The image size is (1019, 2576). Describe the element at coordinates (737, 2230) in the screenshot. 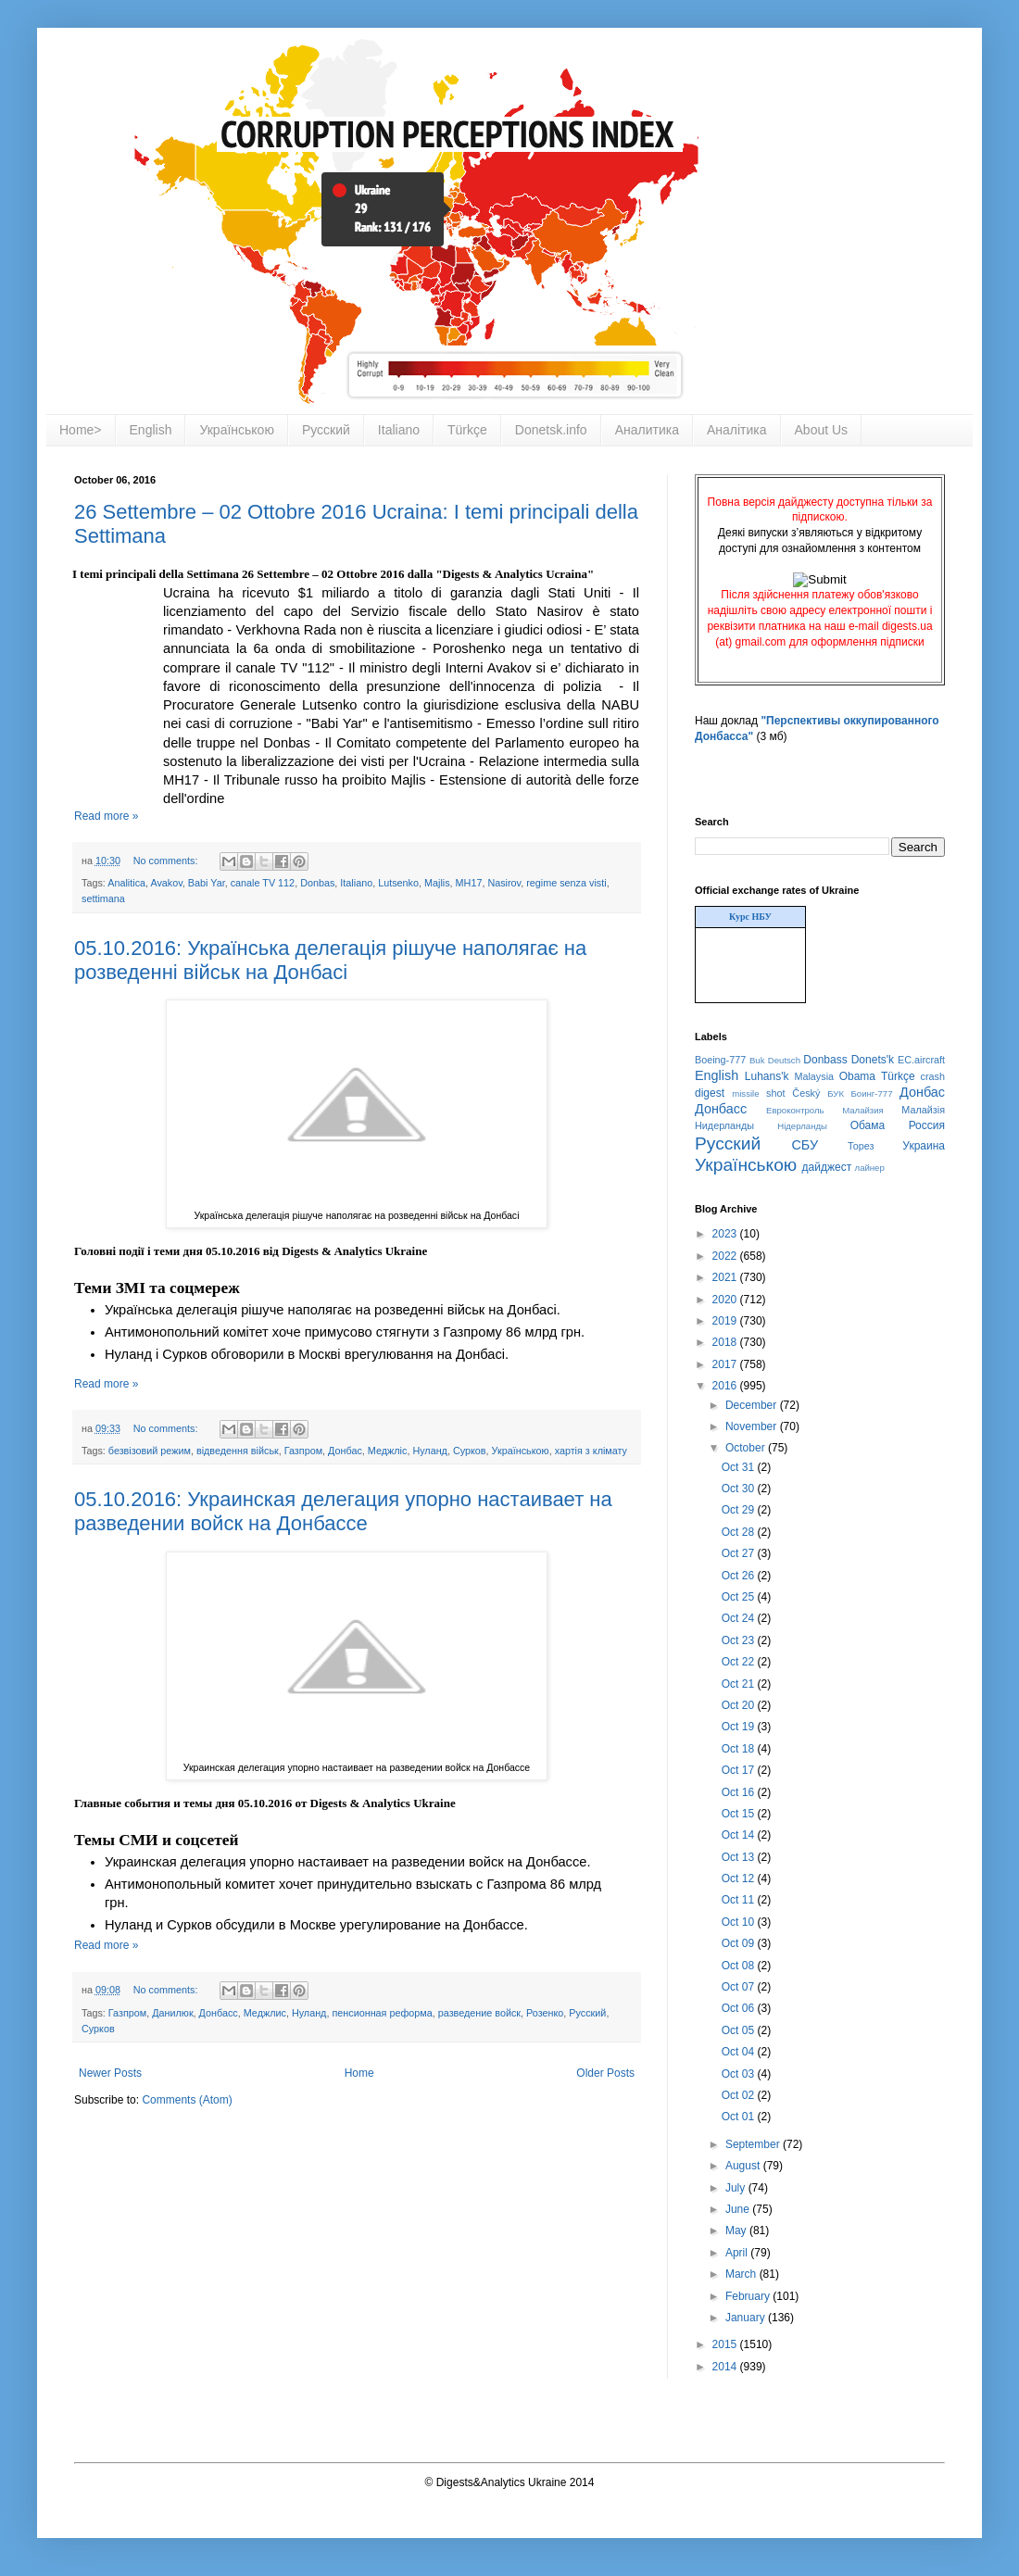

I see `May` at that location.